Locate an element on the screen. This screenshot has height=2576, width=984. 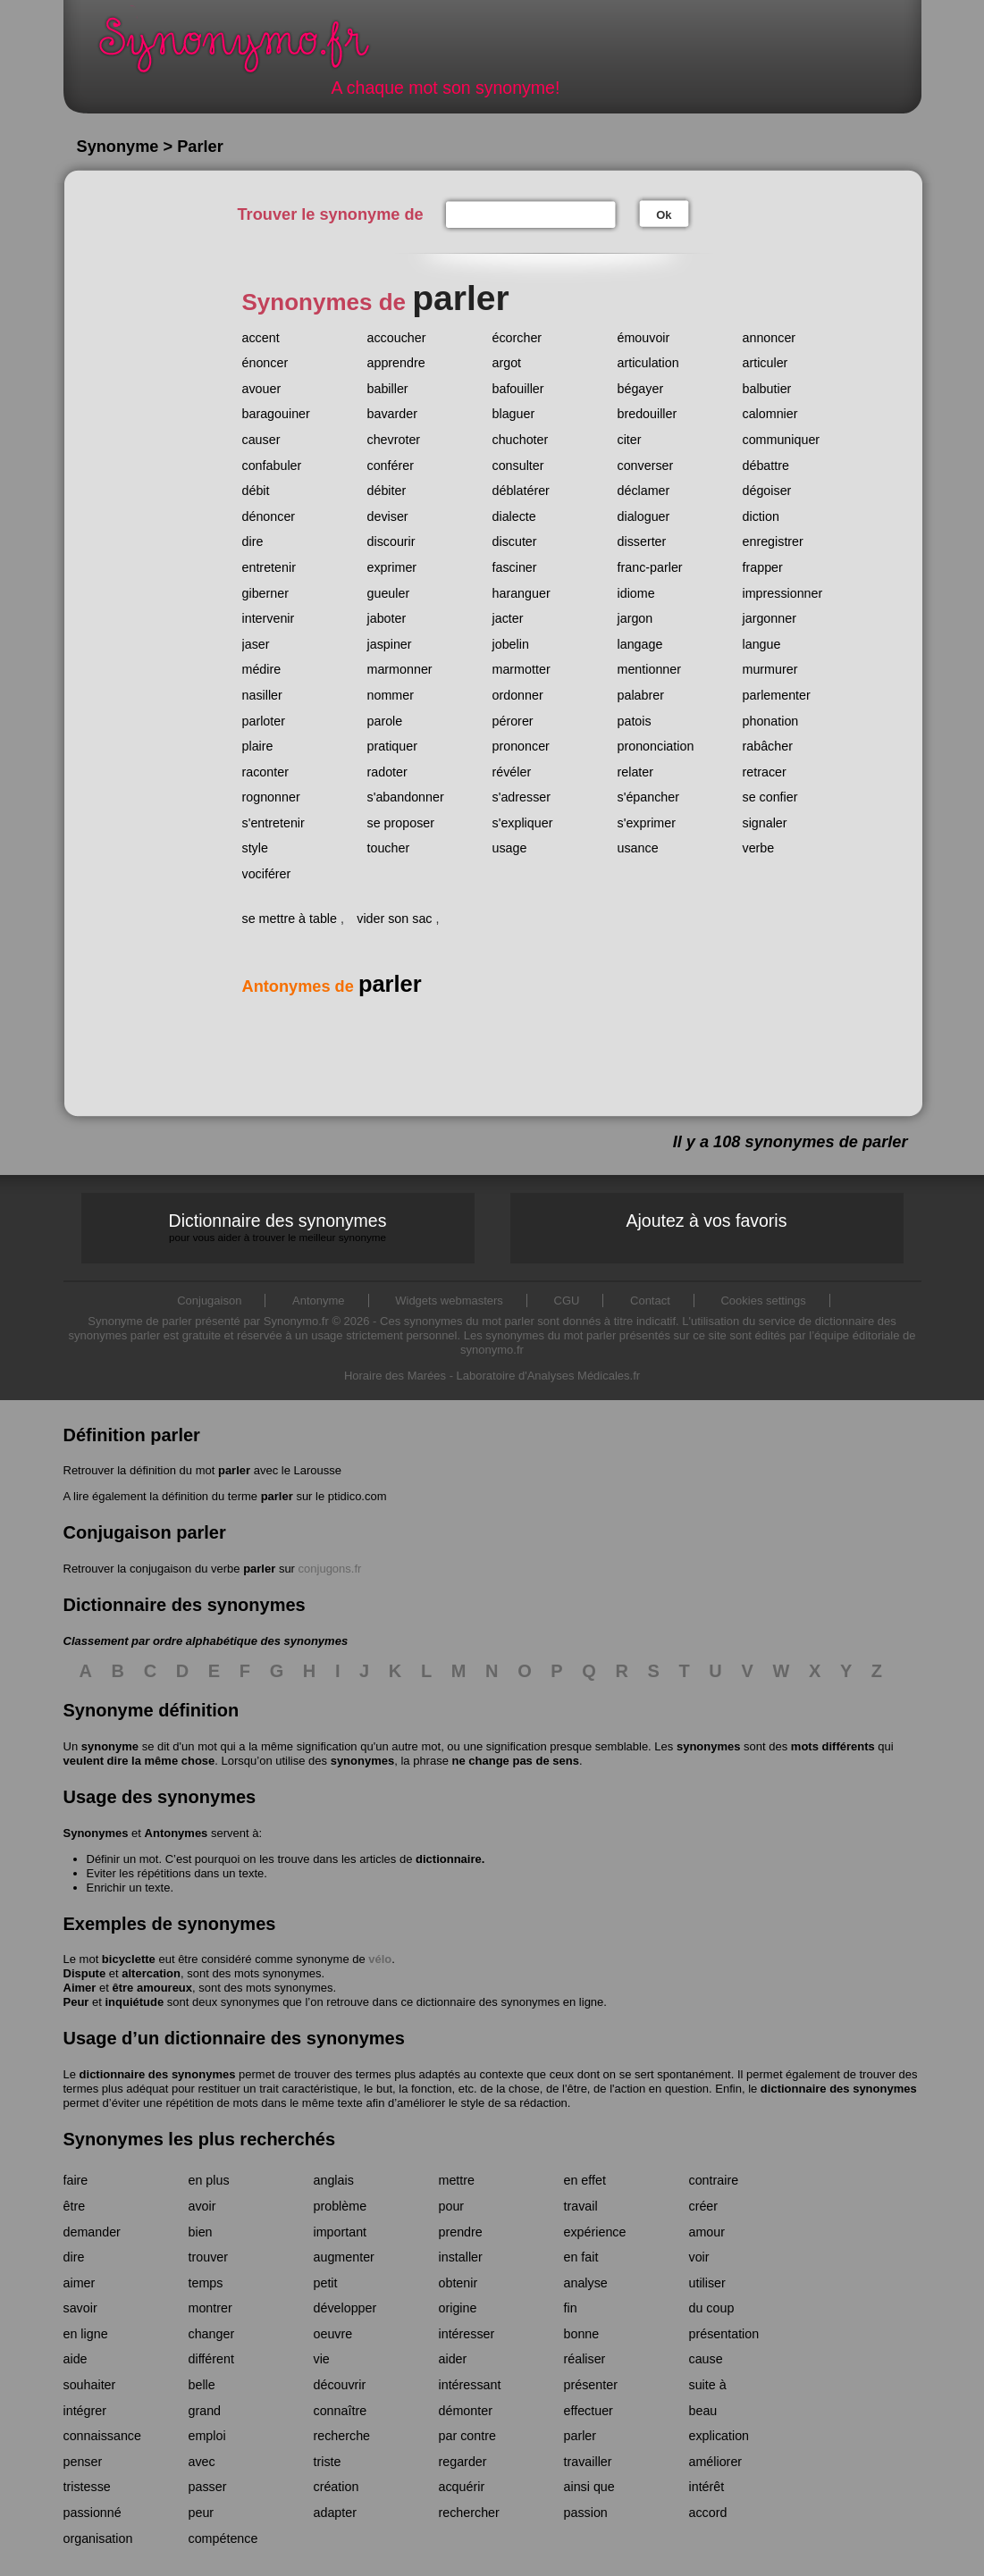
différent is located at coordinates (211, 2359).